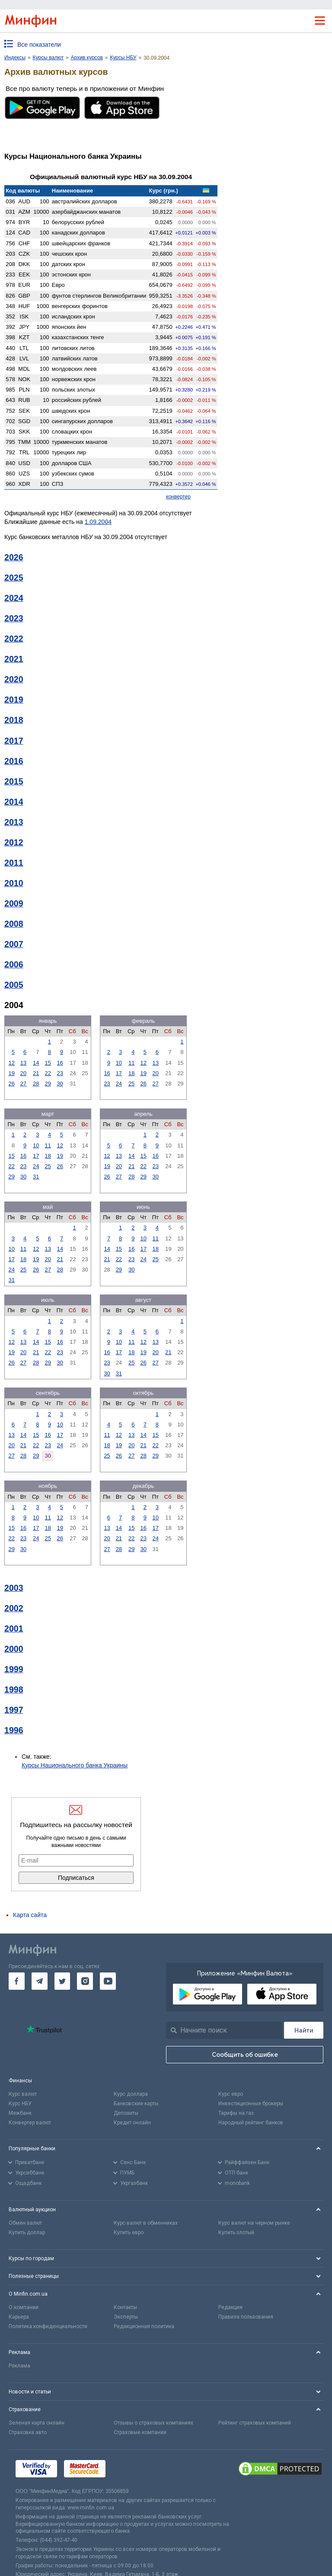  Describe the element at coordinates (131, 1073) in the screenshot. I see `18` at that location.